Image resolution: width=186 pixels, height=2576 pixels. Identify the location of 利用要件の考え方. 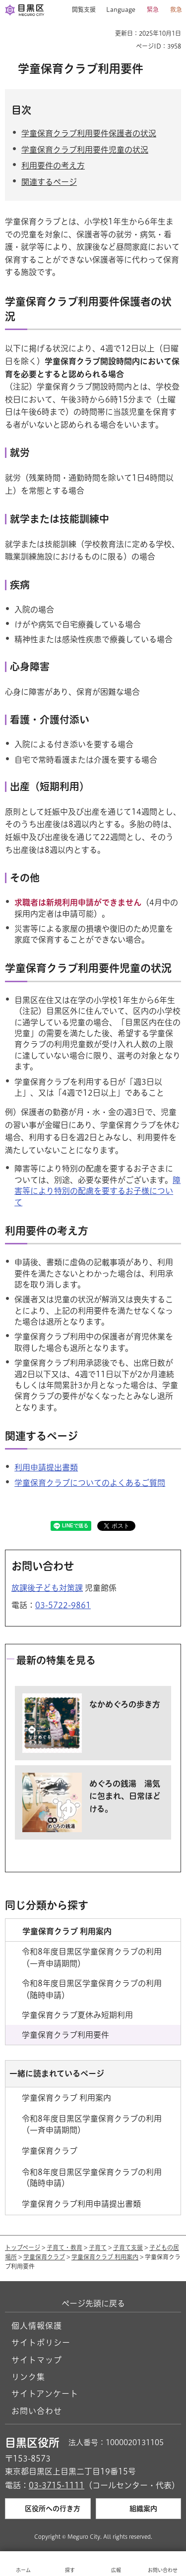
(53, 165).